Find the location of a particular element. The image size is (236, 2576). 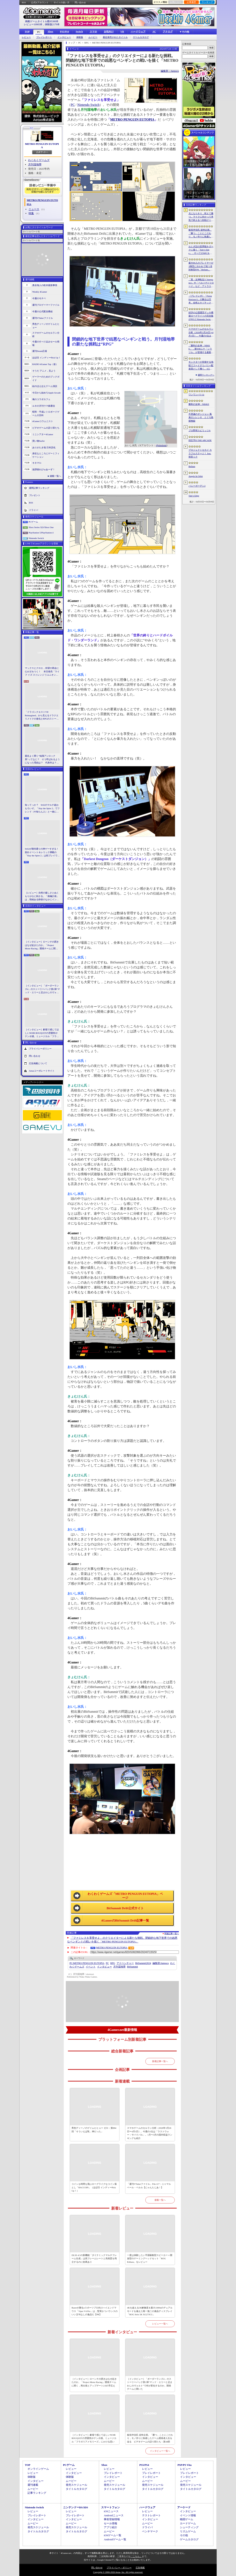

タイトルカタログ is located at coordinates (76, 2488).